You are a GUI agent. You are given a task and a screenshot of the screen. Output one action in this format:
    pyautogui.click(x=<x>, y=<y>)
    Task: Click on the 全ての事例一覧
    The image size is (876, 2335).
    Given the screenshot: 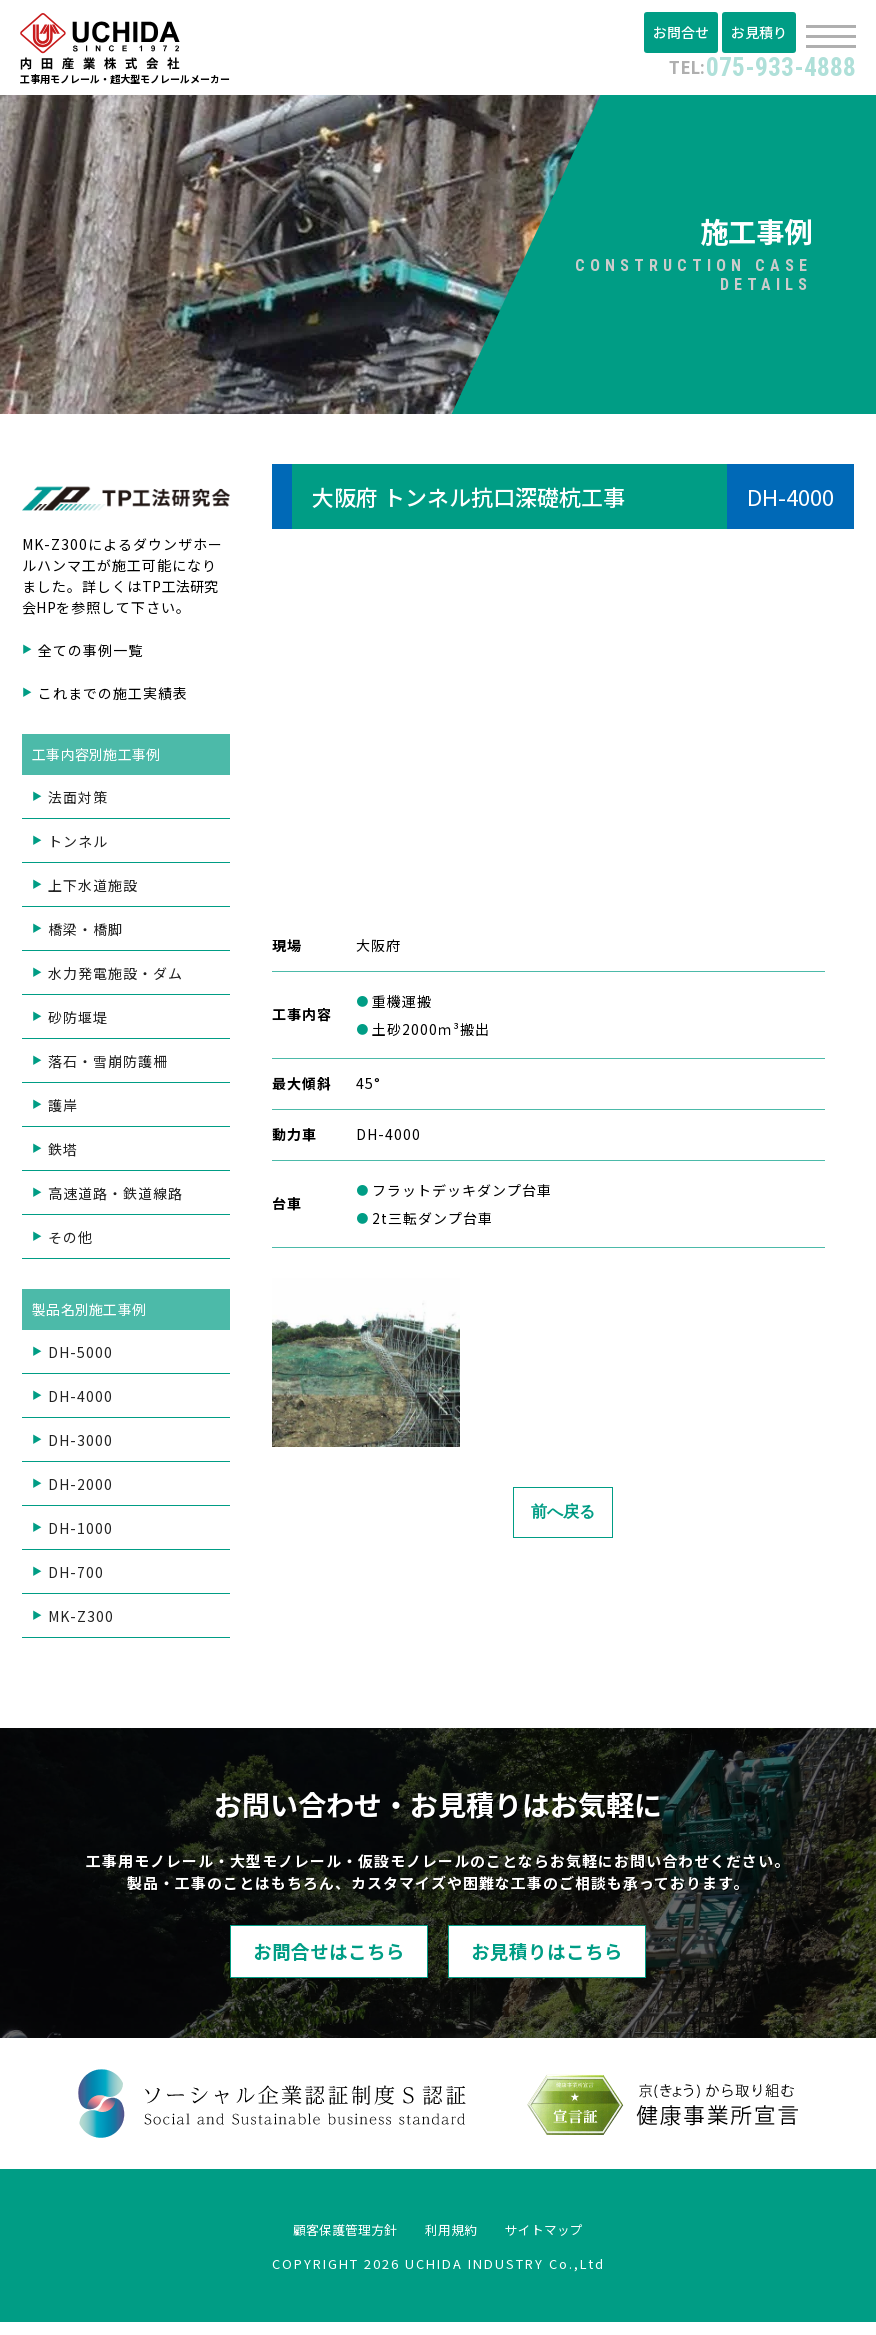 What is the action you would take?
    pyautogui.click(x=90, y=656)
    